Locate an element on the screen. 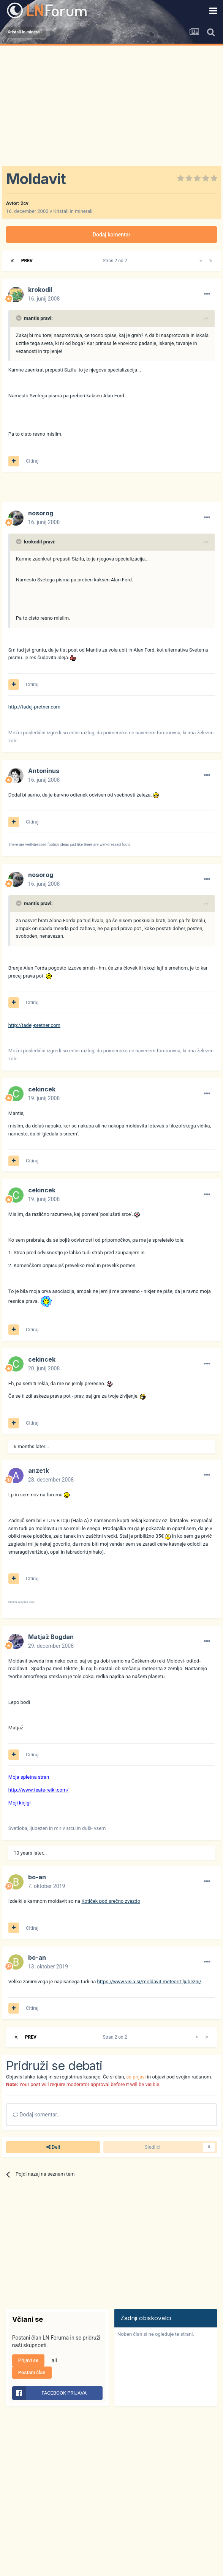 The width and height of the screenshot is (223, 2576). Deli is located at coordinates (53, 2147).